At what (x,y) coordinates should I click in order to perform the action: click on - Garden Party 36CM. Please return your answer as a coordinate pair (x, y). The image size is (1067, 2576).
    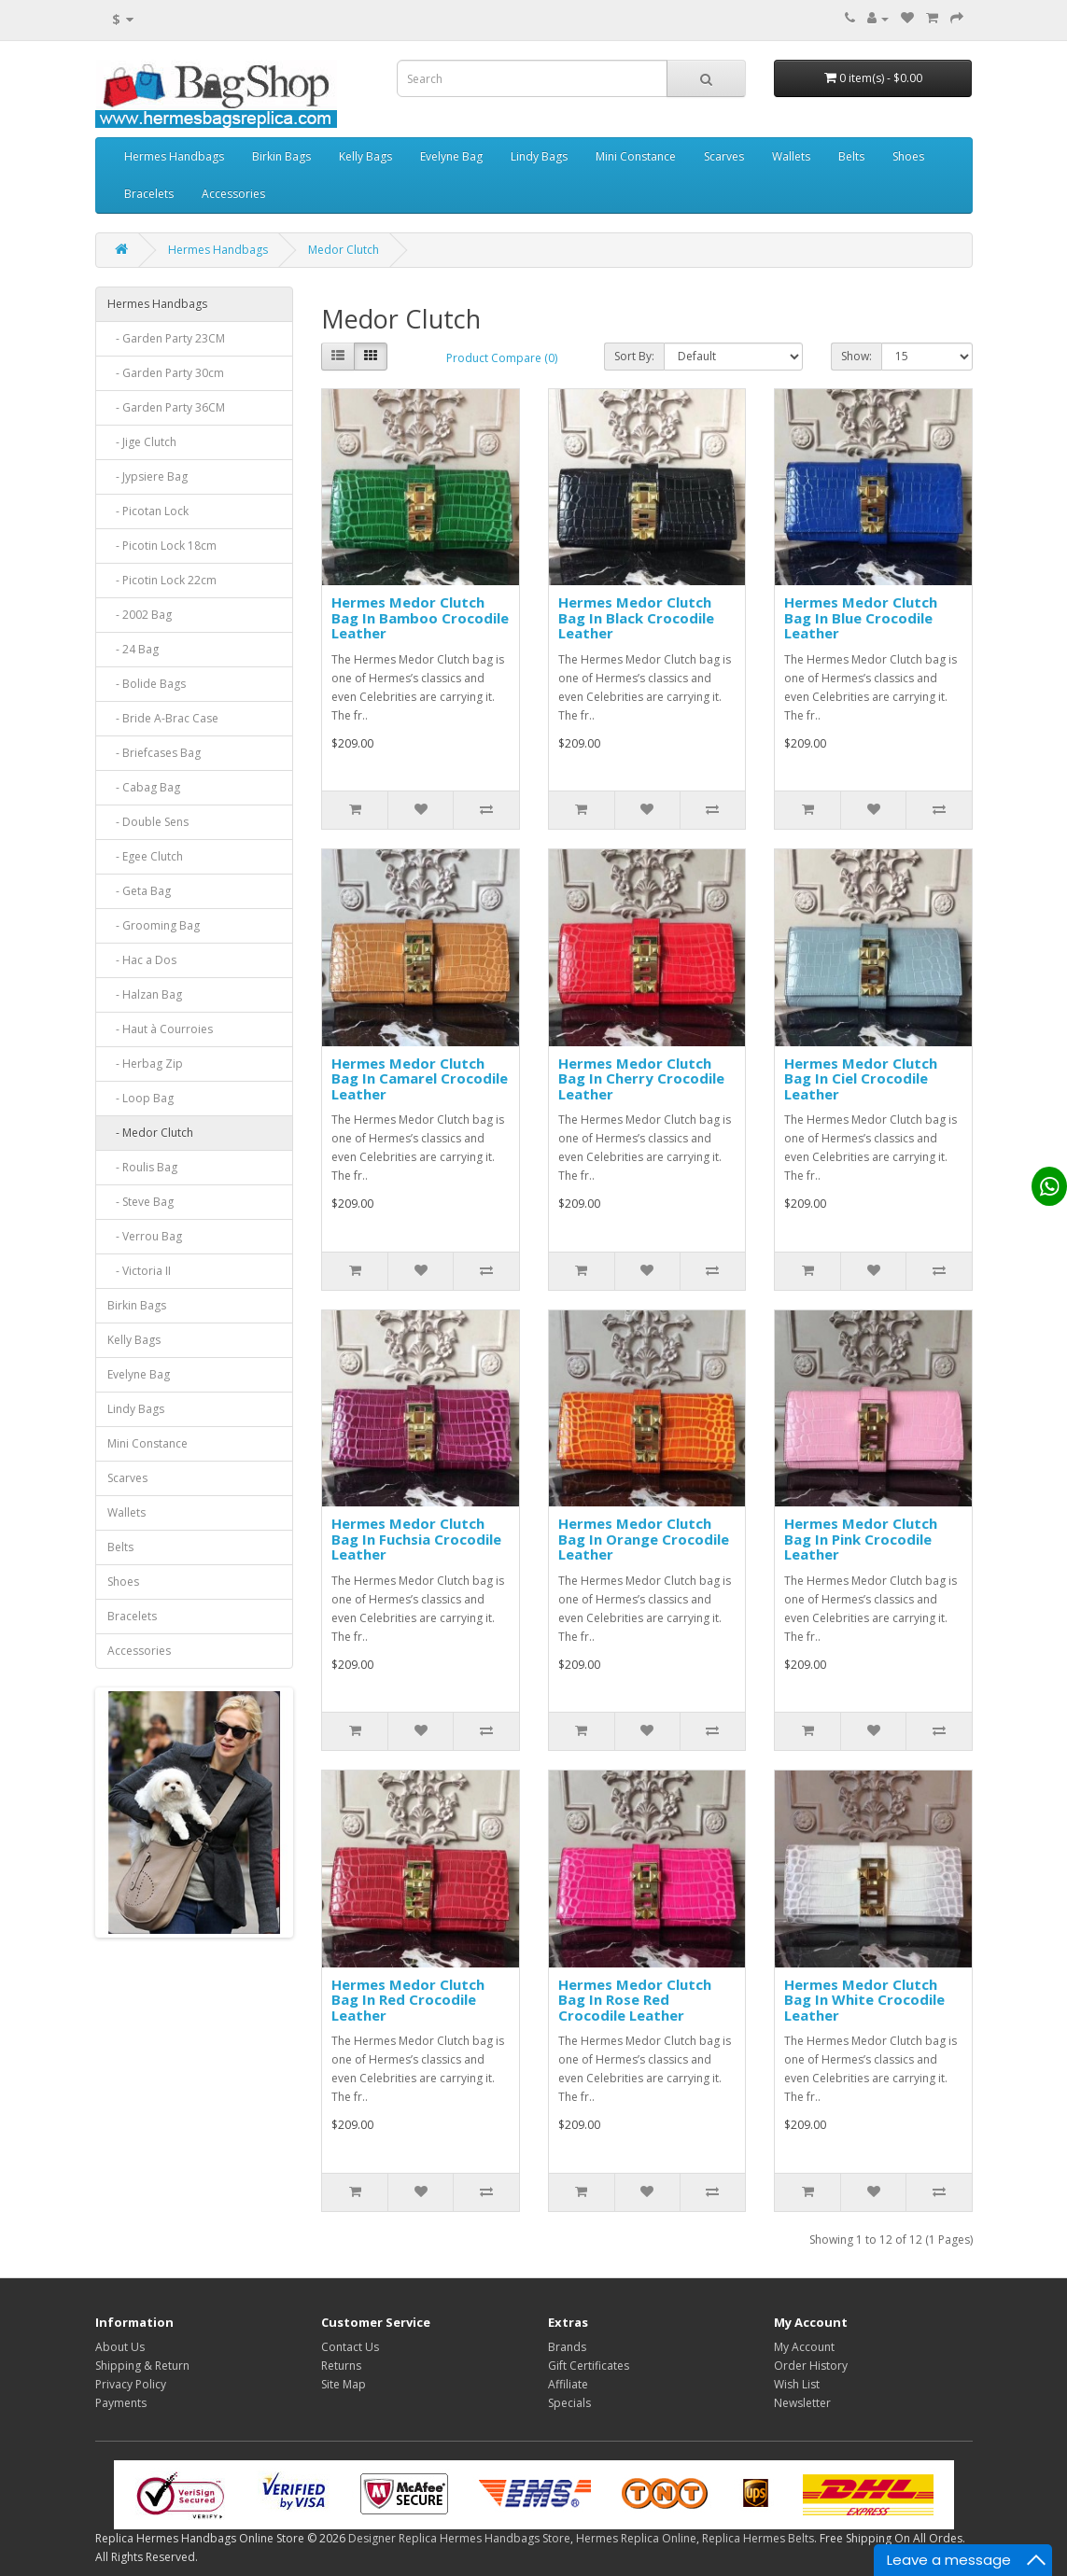
    Looking at the image, I should click on (166, 407).